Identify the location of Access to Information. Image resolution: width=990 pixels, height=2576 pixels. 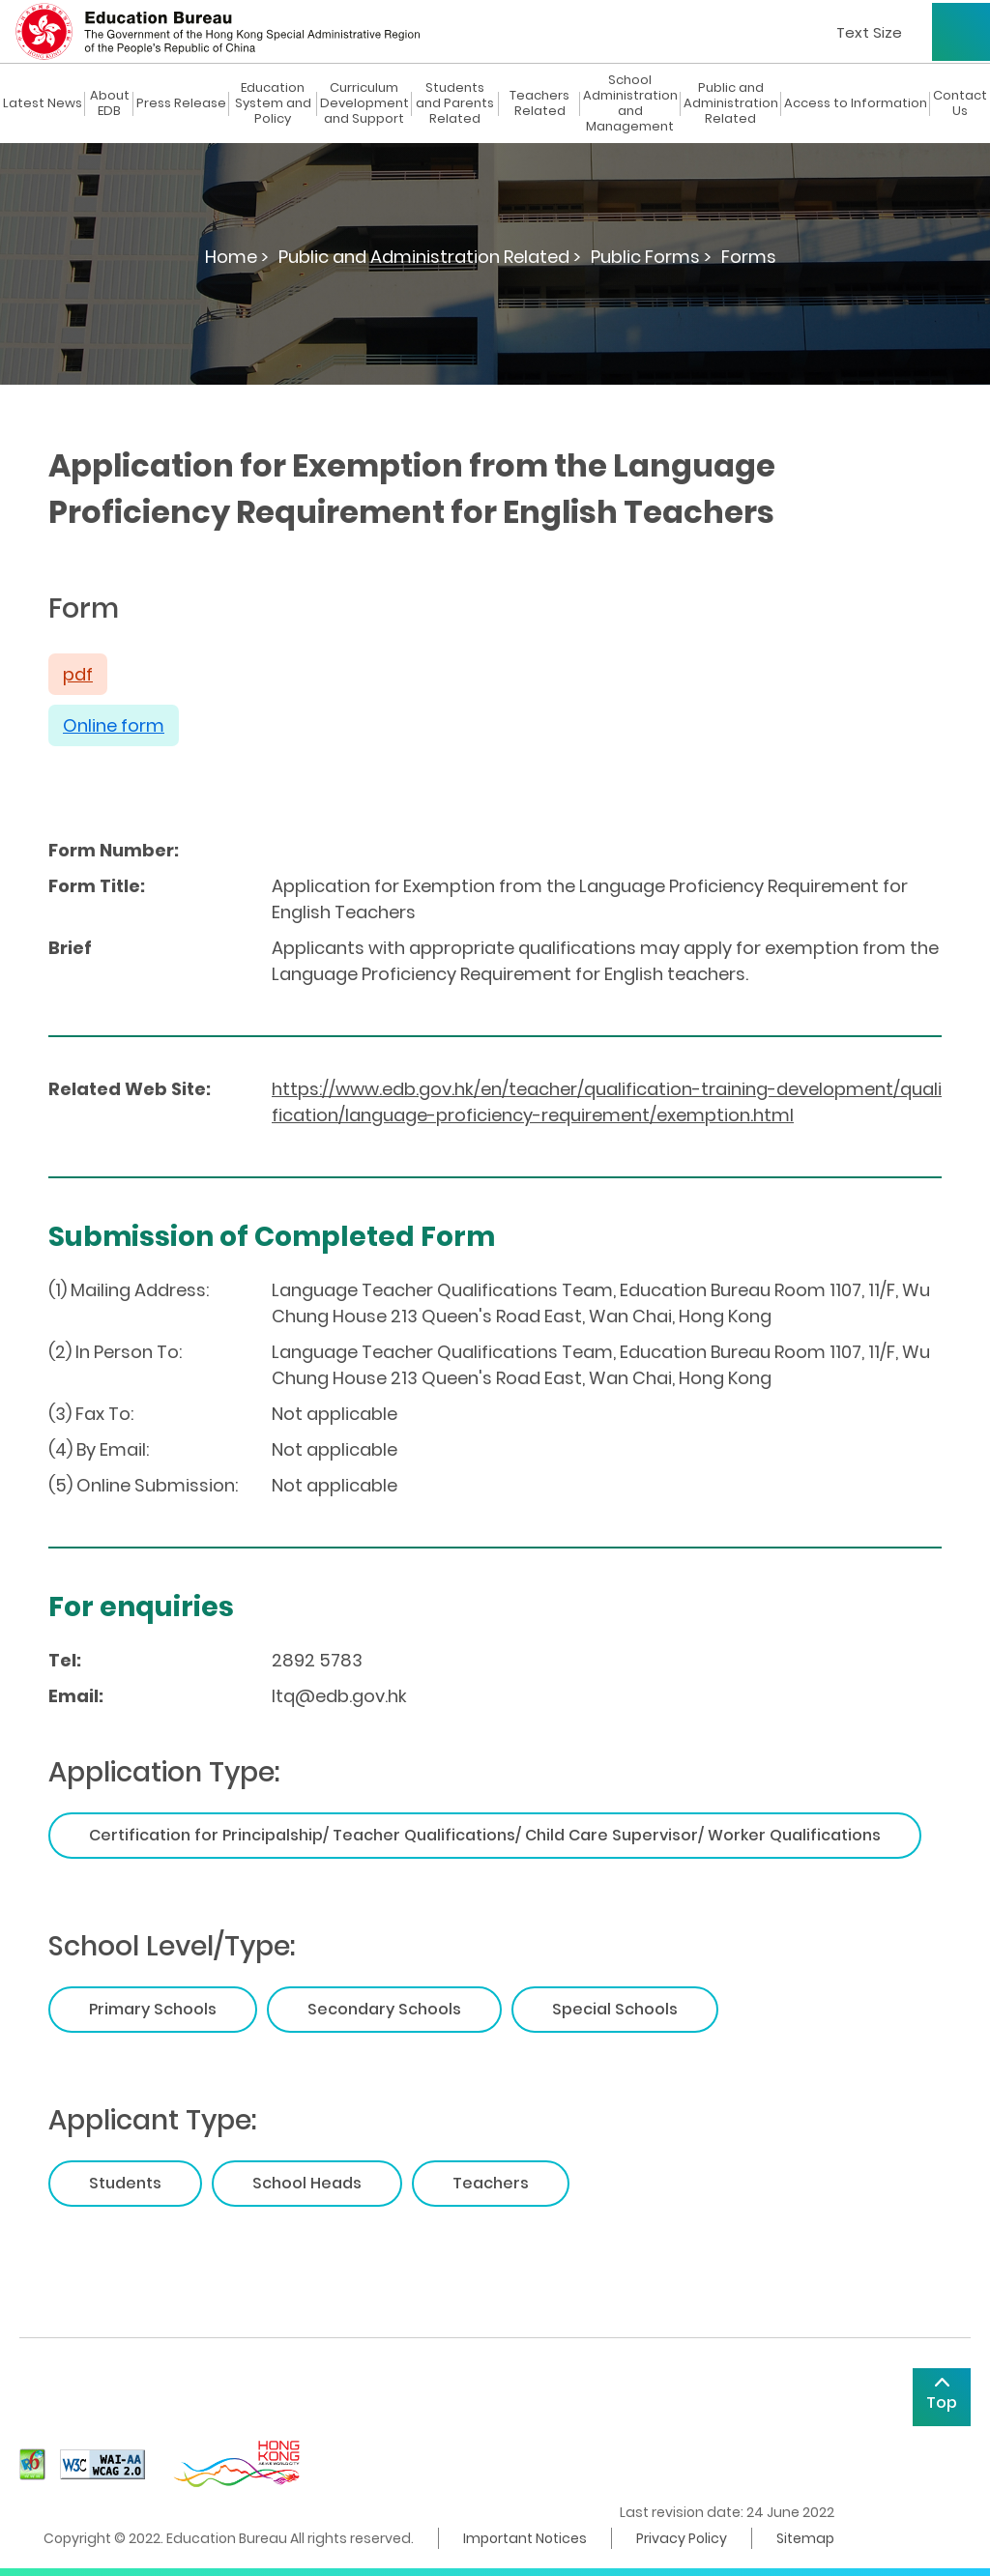
(855, 103).